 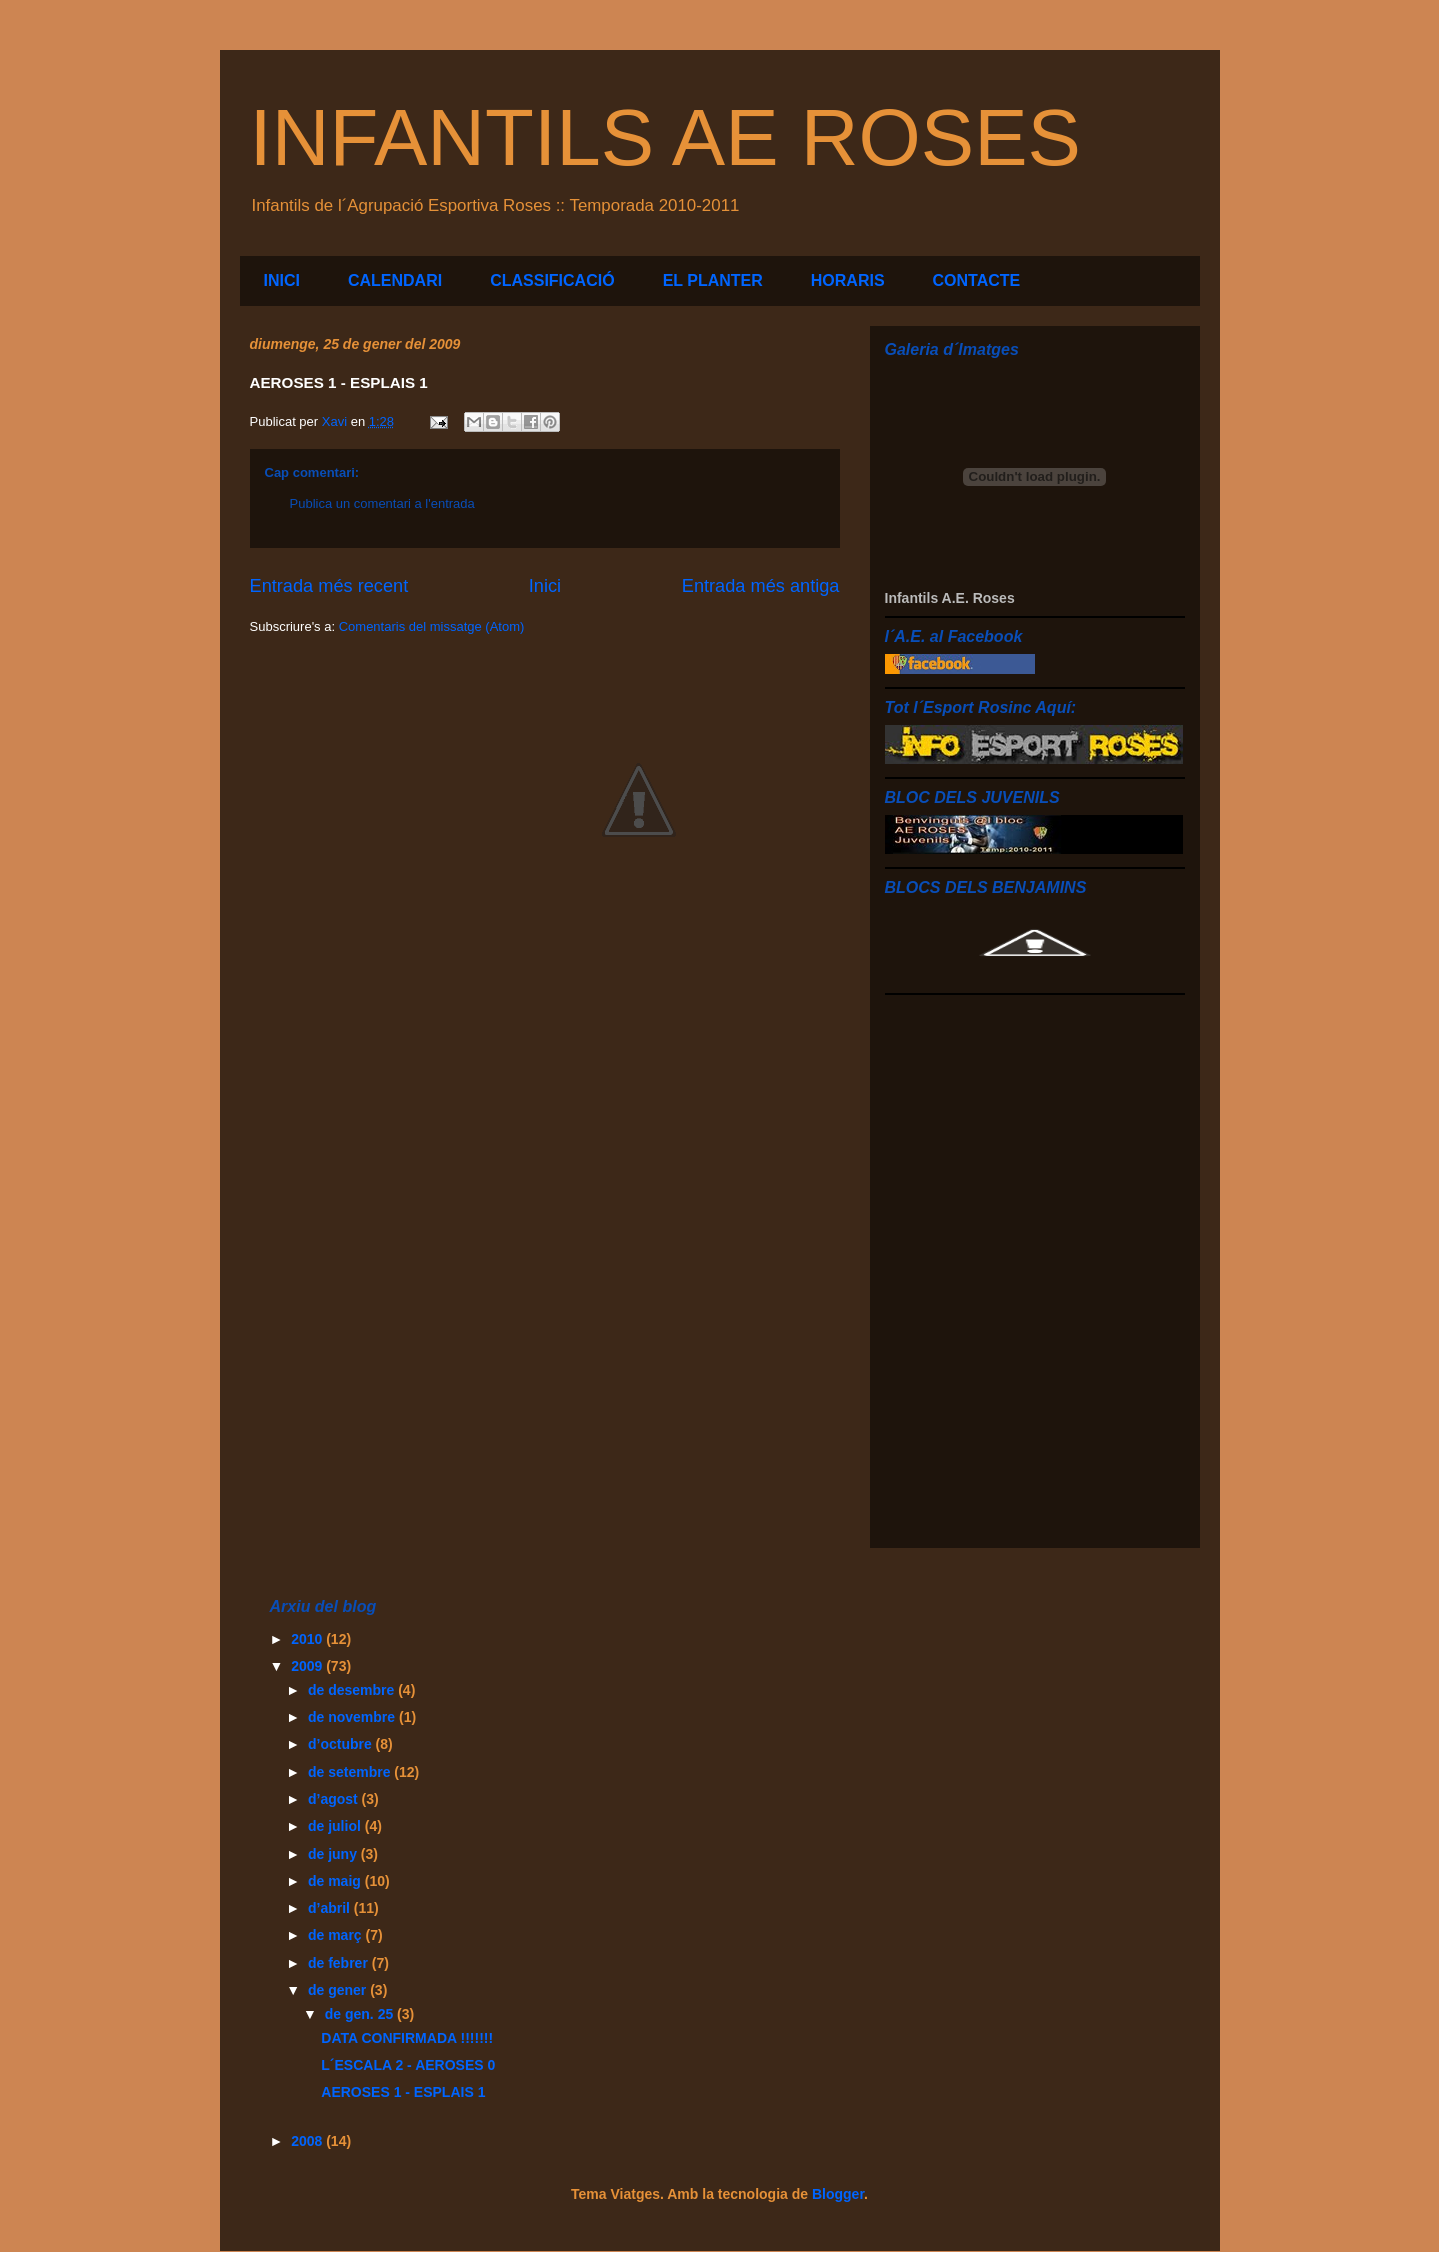 I want to click on de gener, so click(x=339, y=1990).